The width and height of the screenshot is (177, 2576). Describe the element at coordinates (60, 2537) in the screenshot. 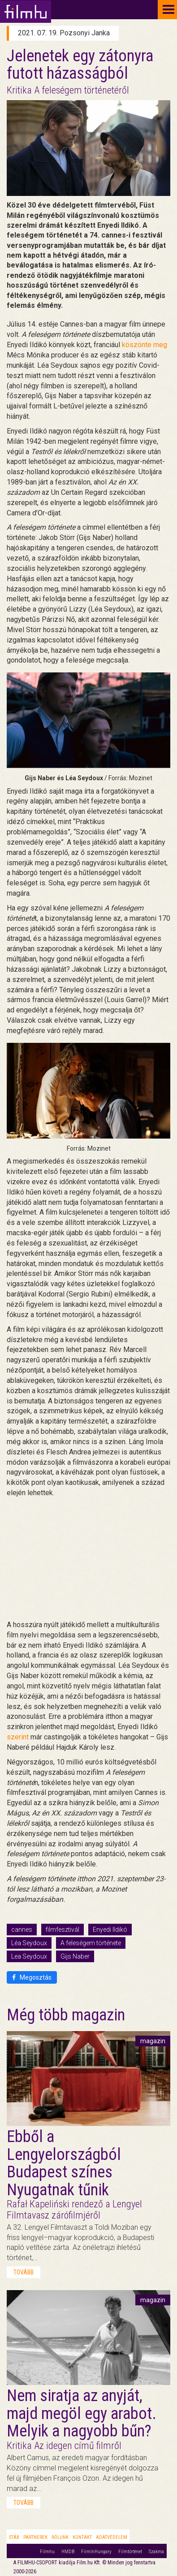

I see `Rólunk` at that location.